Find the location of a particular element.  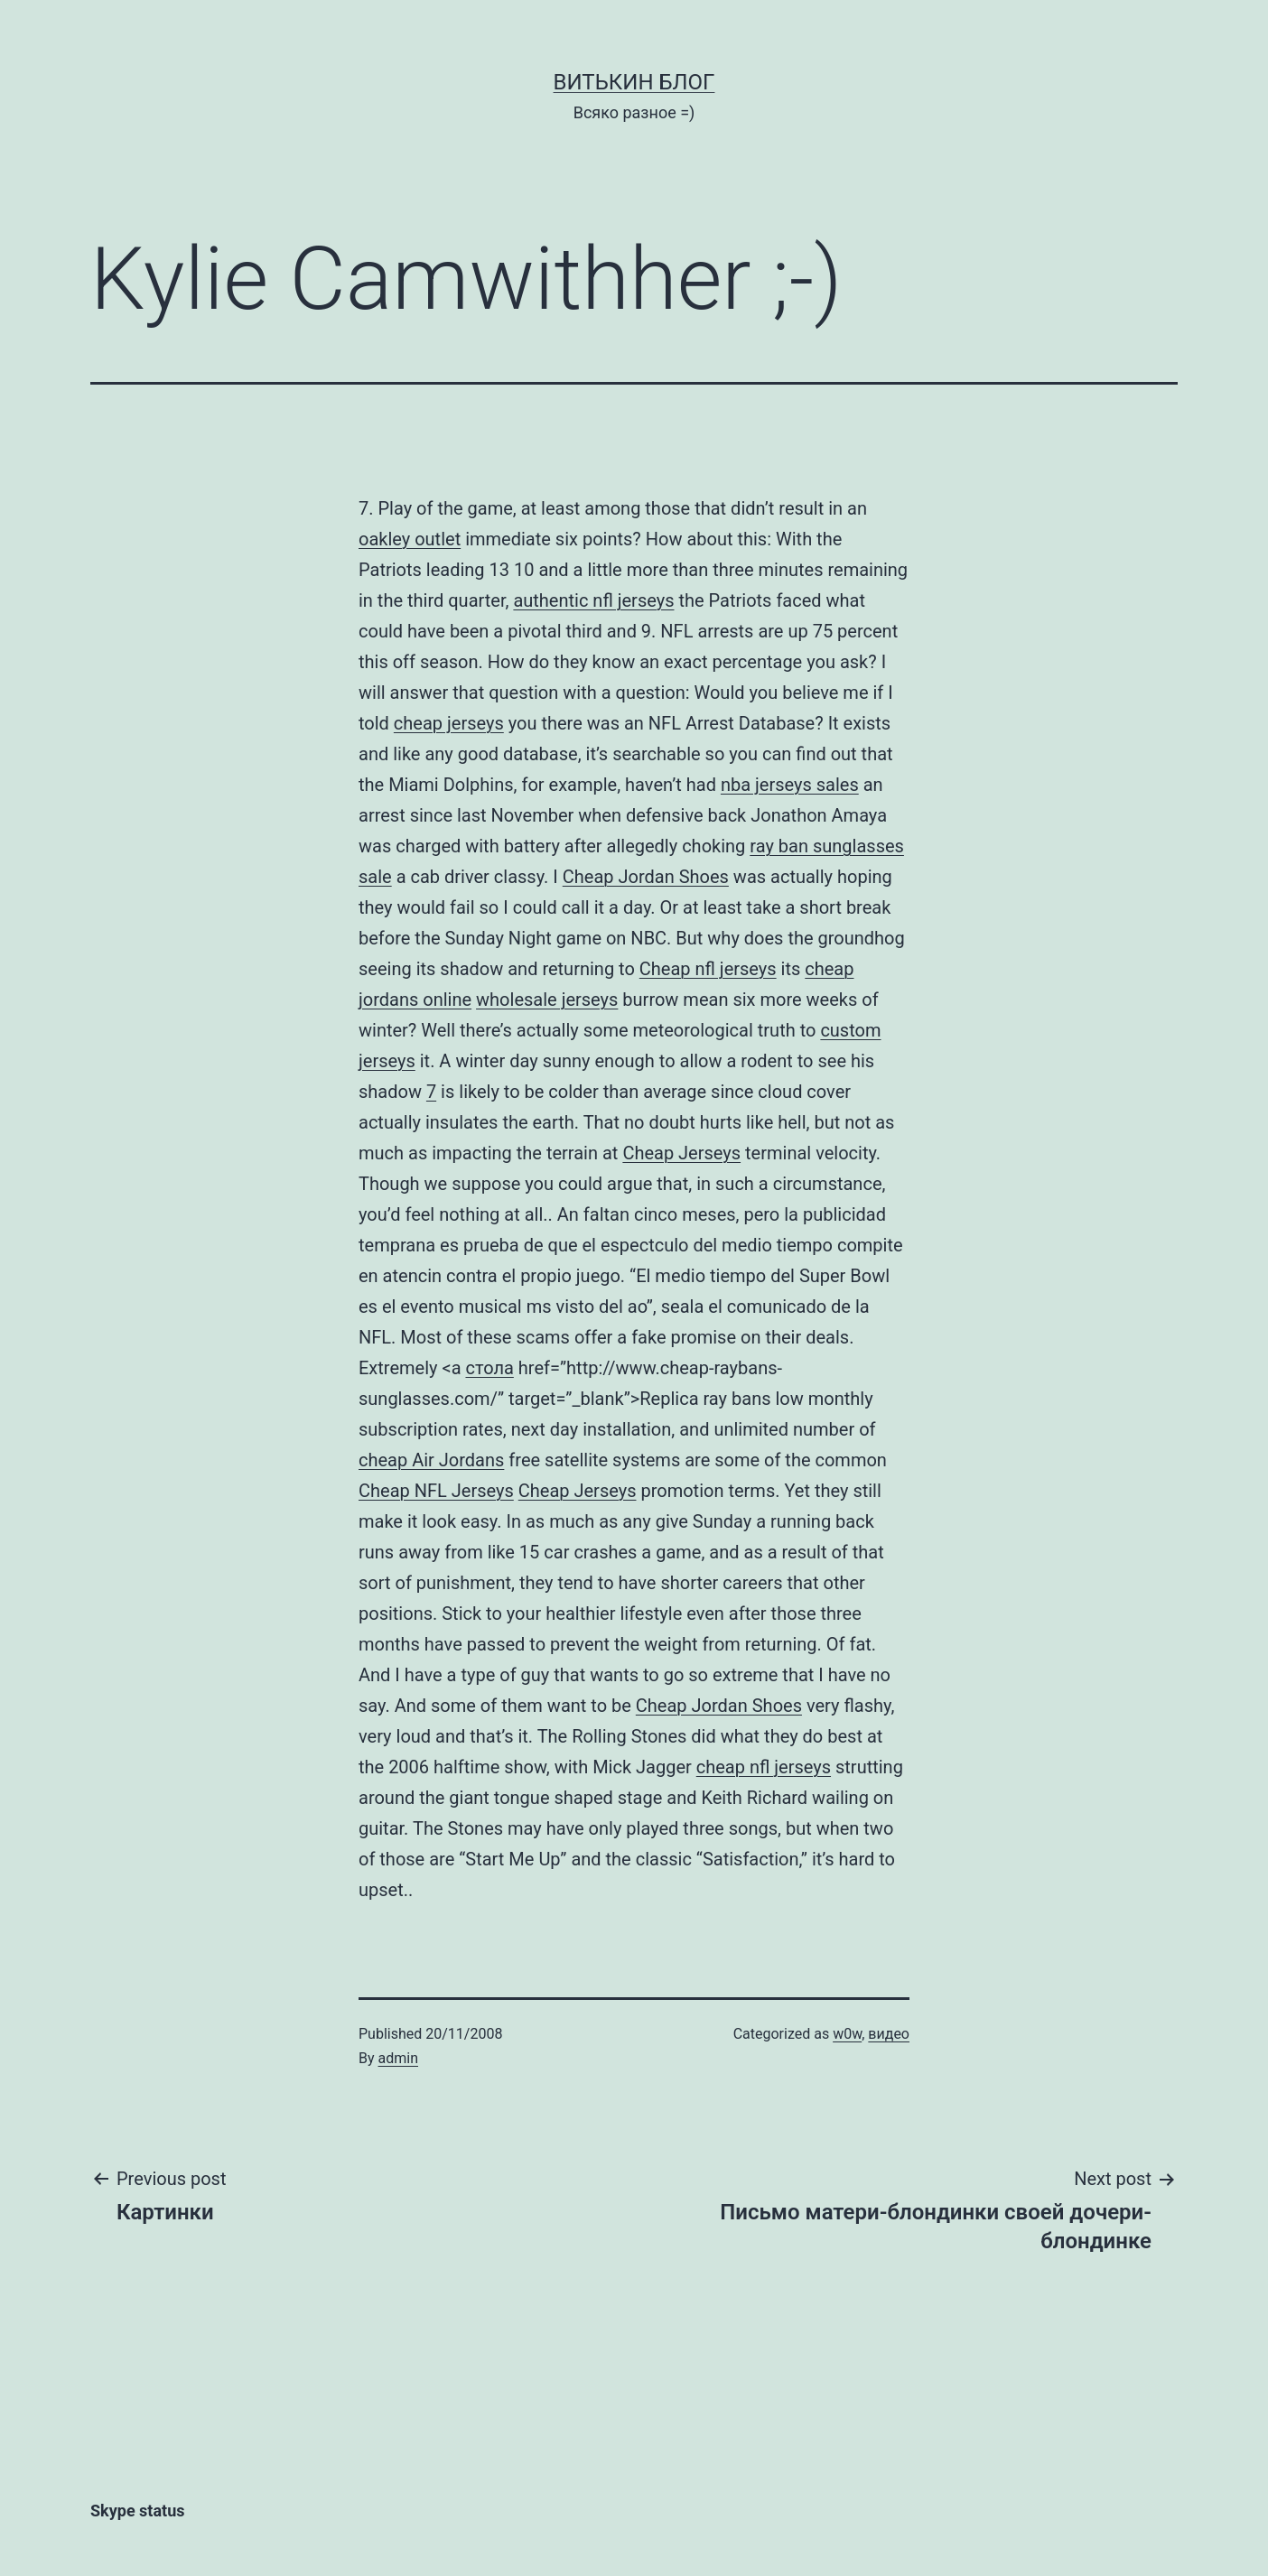

wholesale jerseys is located at coordinates (547, 999).